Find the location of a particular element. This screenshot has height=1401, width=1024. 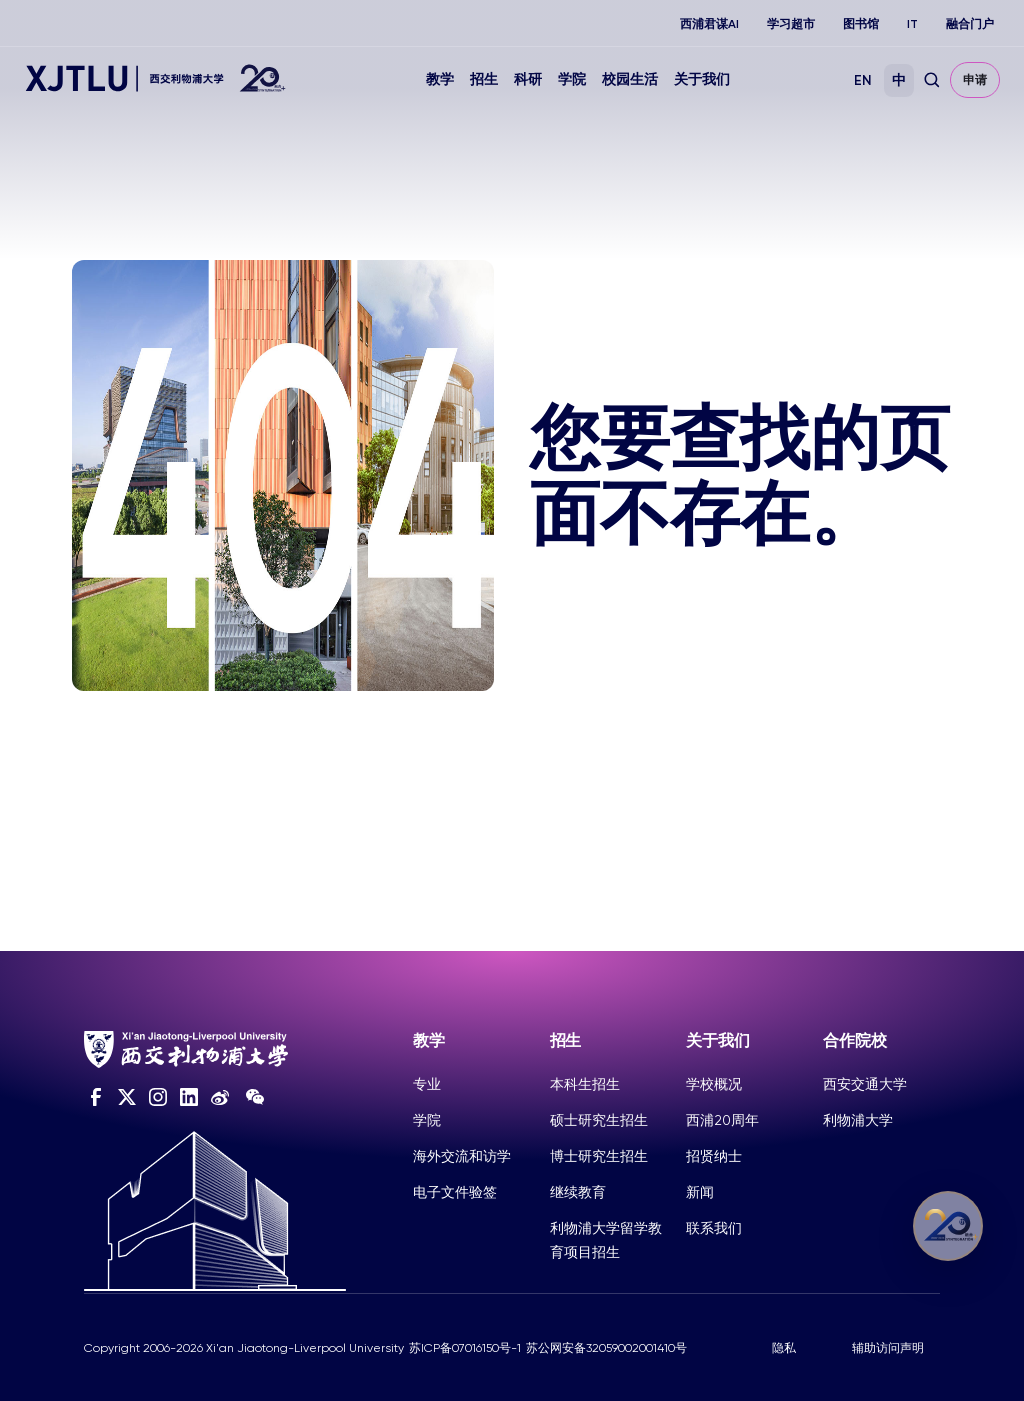

校园生活 is located at coordinates (630, 79).